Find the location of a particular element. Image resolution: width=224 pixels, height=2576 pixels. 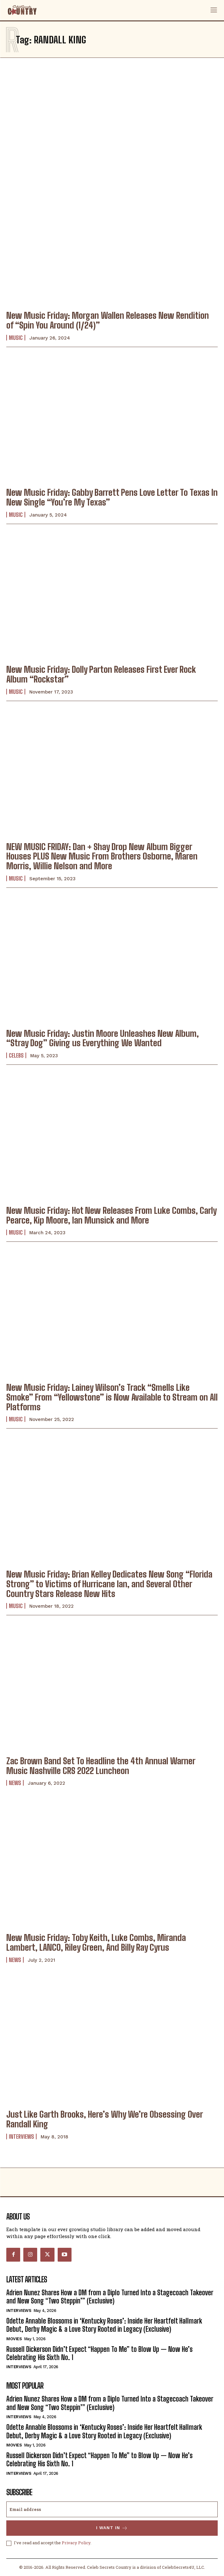

I want in is located at coordinates (112, 2528).